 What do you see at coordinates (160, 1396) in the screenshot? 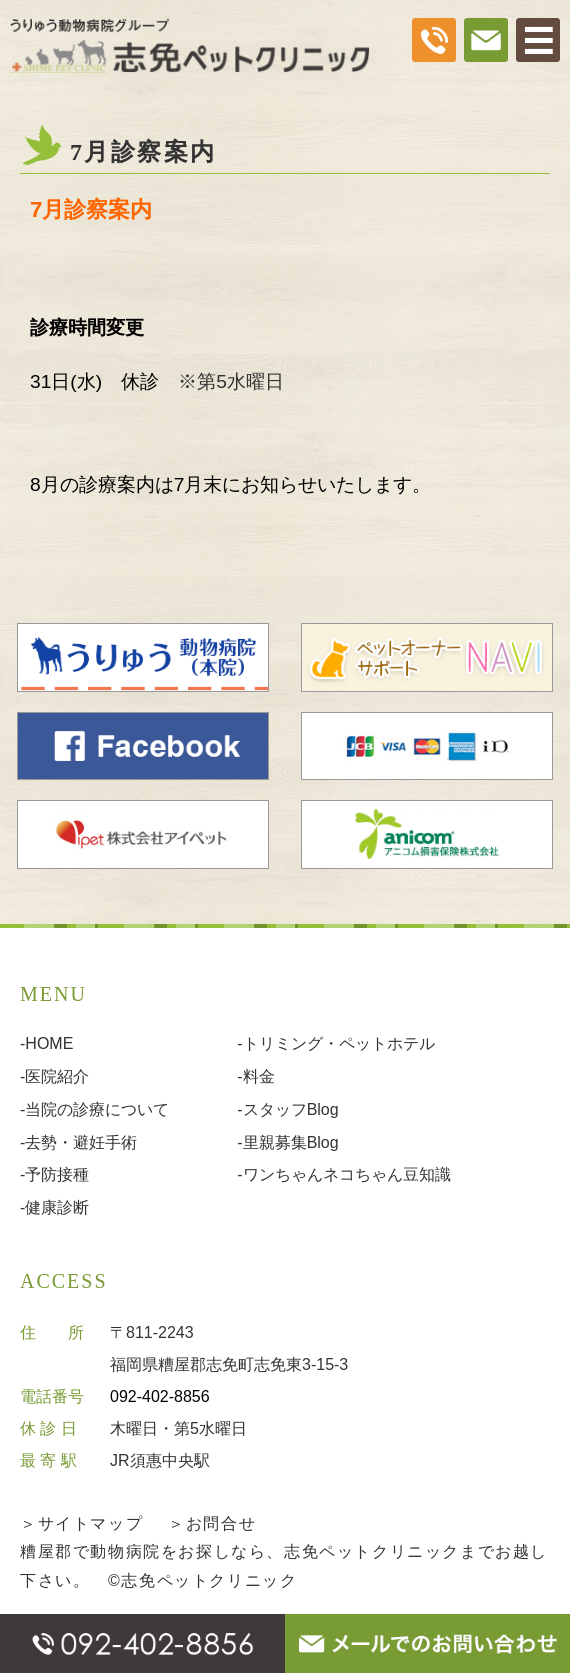
I see `092-402-8856` at bounding box center [160, 1396].